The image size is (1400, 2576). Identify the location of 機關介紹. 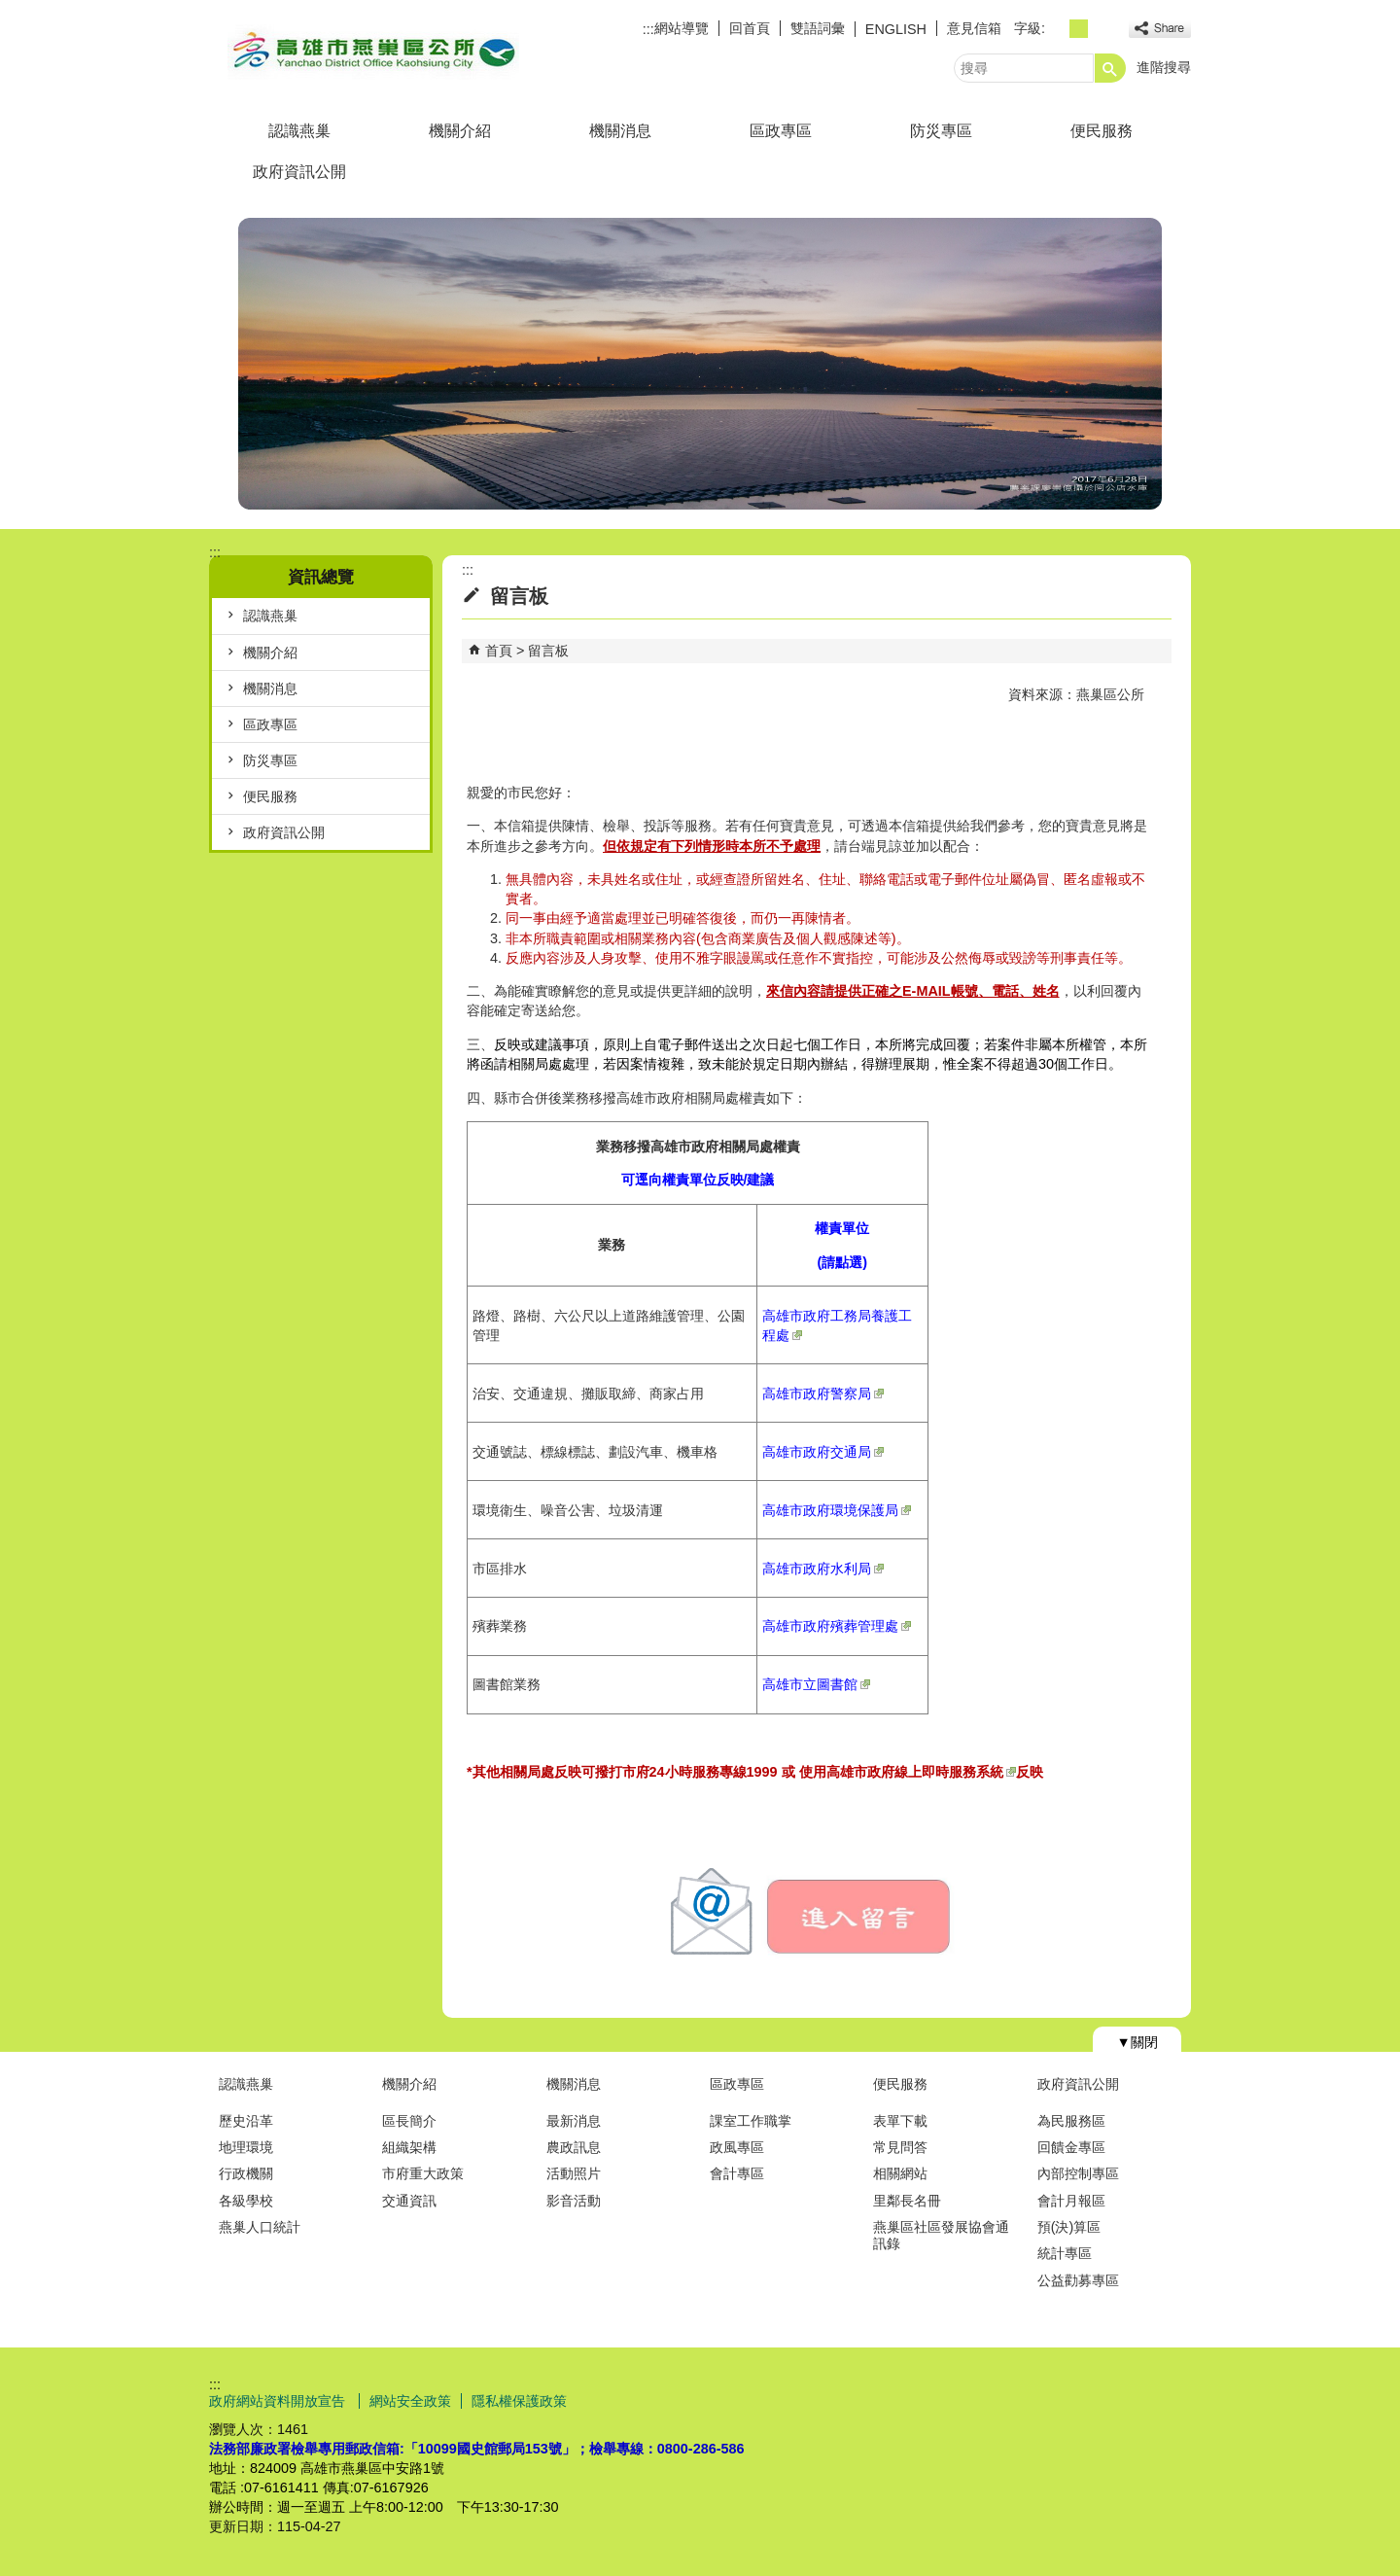
(460, 131).